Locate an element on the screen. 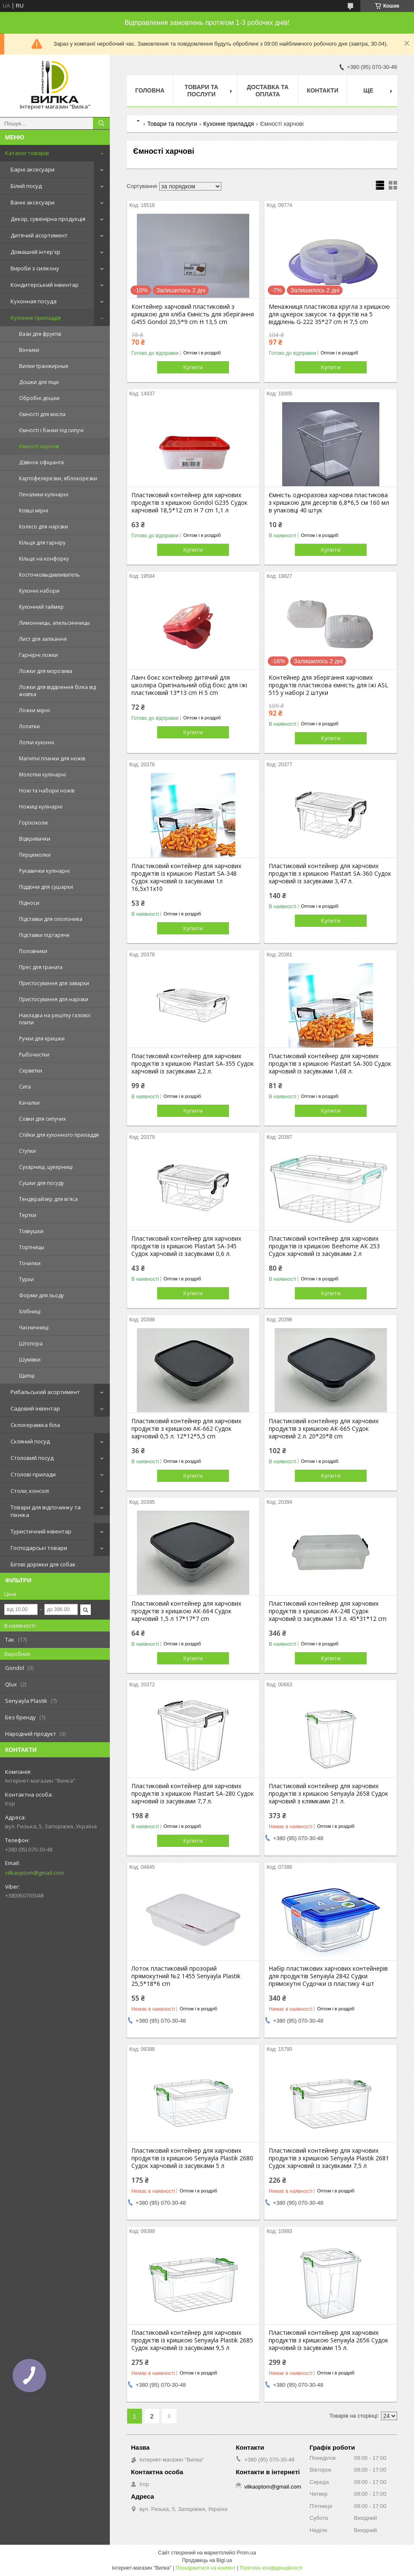  Контейнер харчовий пластиковий з кришкою для хліба Ємність для зберігання G455 Gondol 20,5*9 cm H 13,5 cm is located at coordinates (192, 314).